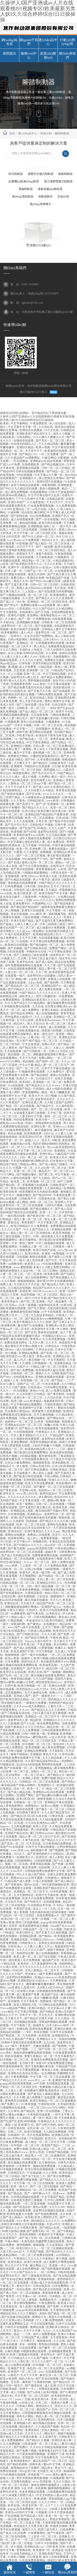 This screenshot has width=77, height=2576. I want to click on 欧美日韩久久久, so click(26, 2248).